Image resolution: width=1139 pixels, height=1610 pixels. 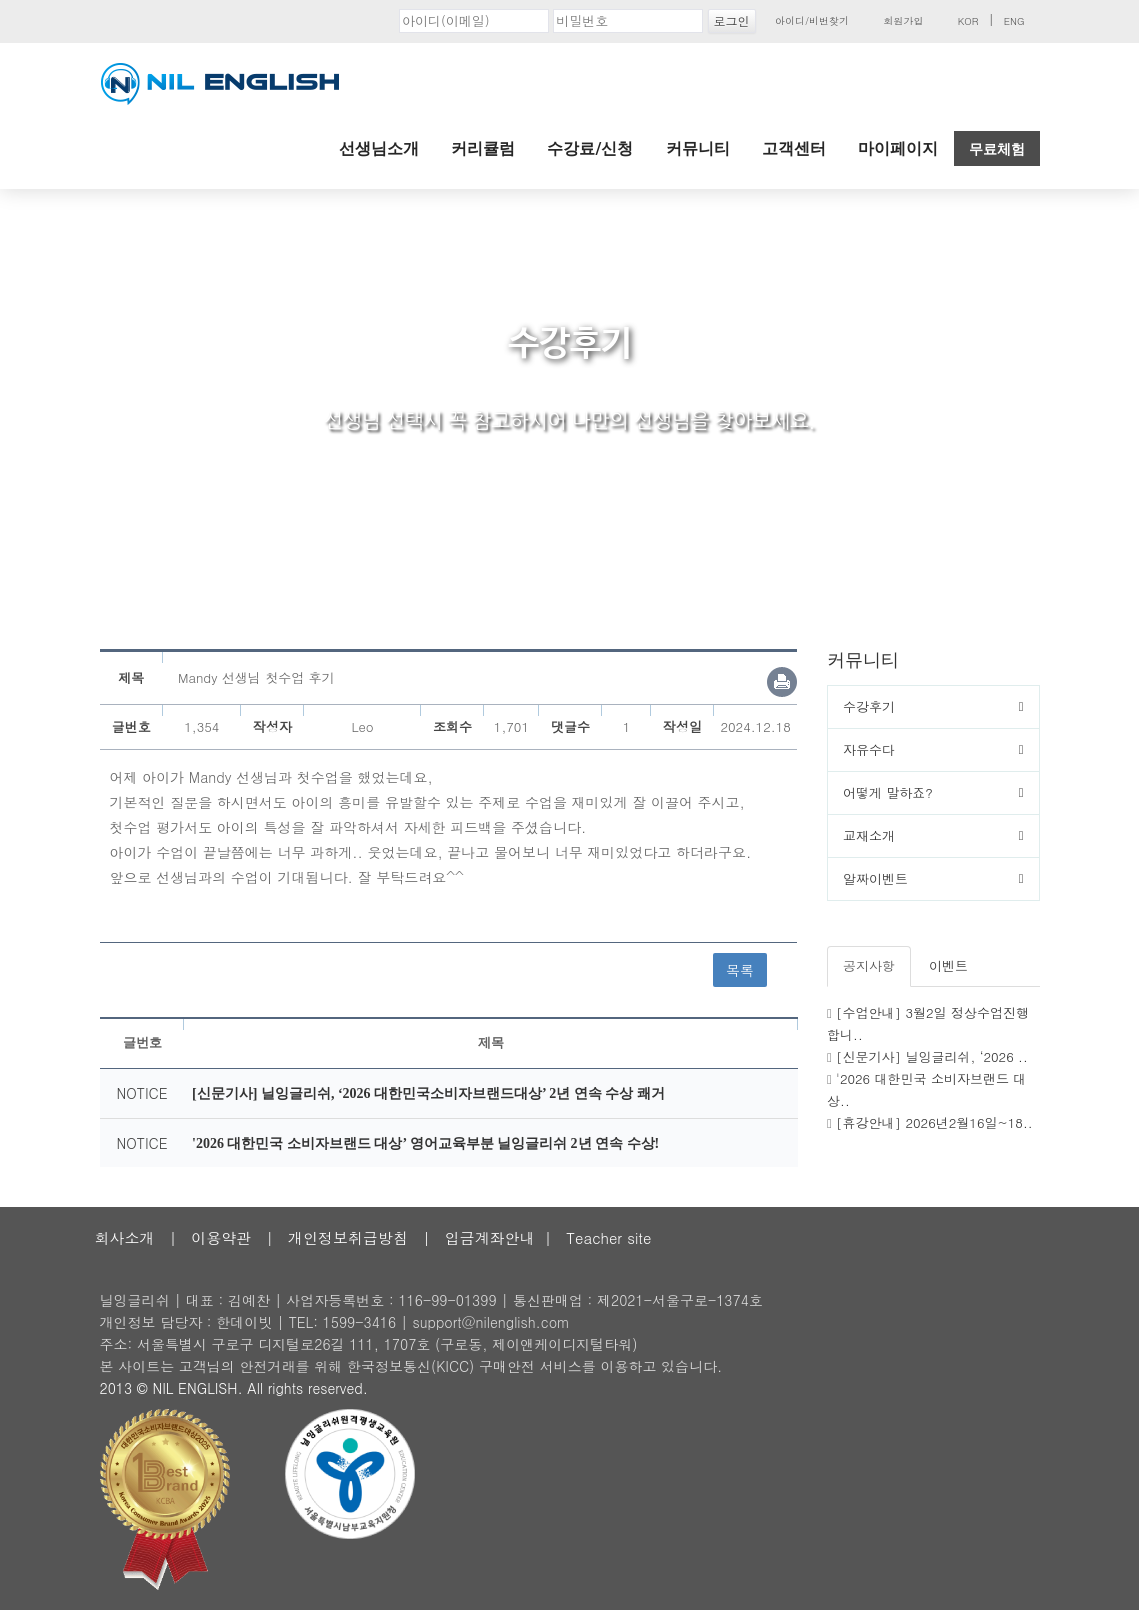 What do you see at coordinates (483, 148) in the screenshot?
I see `커리큘럼` at bounding box center [483, 148].